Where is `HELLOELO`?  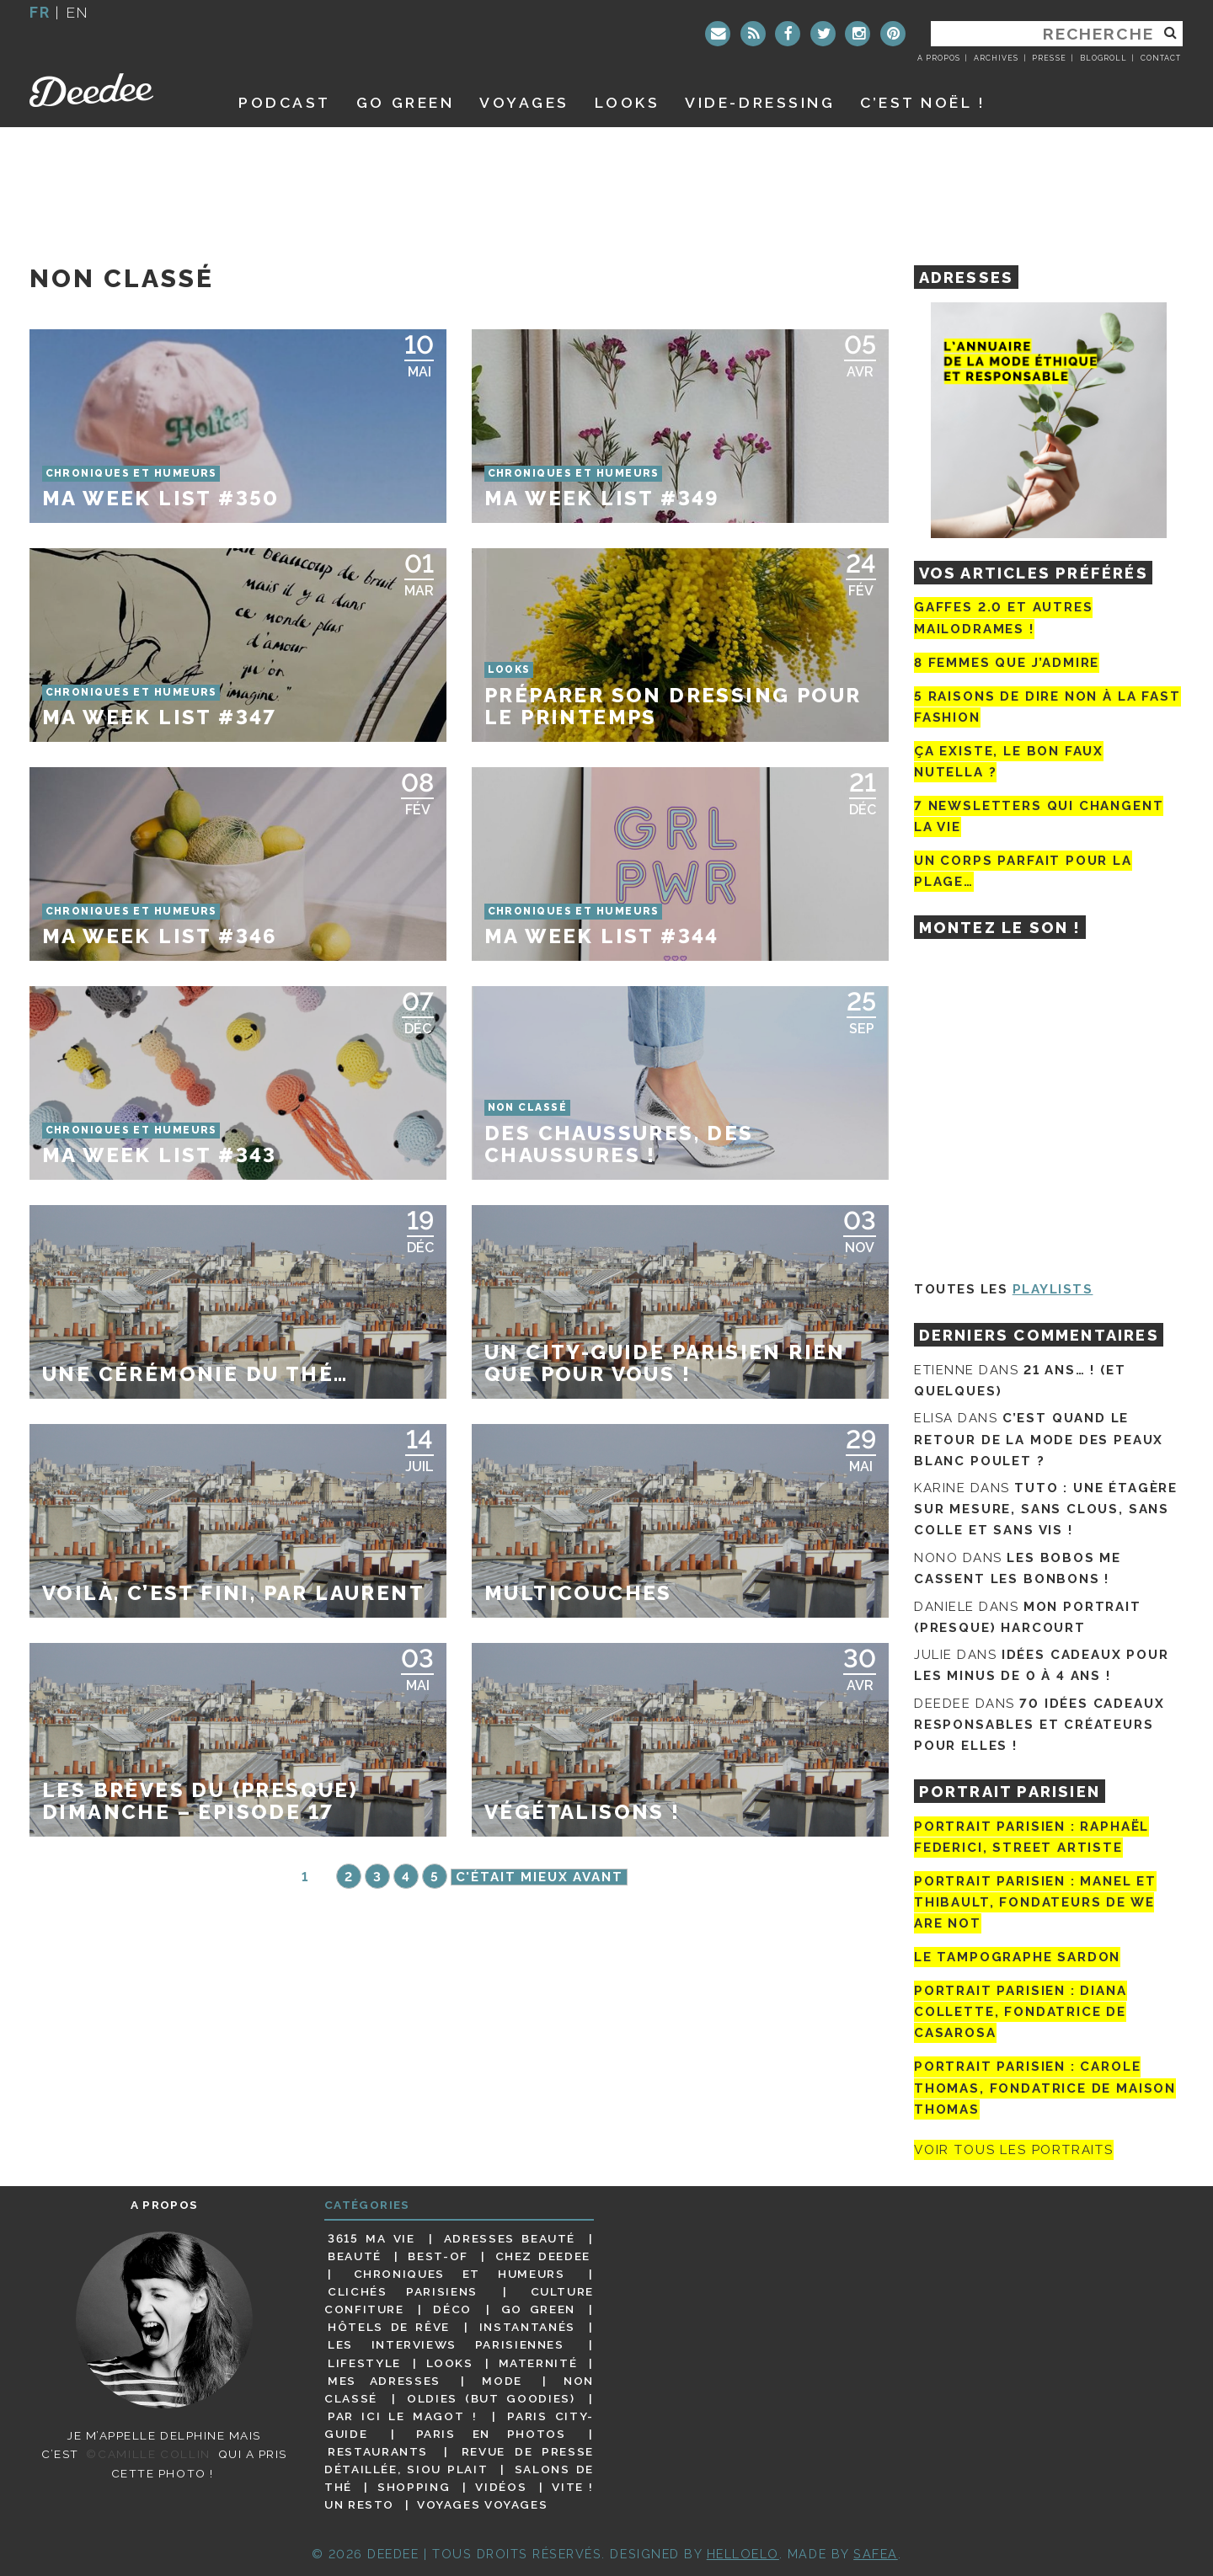
HELLOELO is located at coordinates (743, 2554).